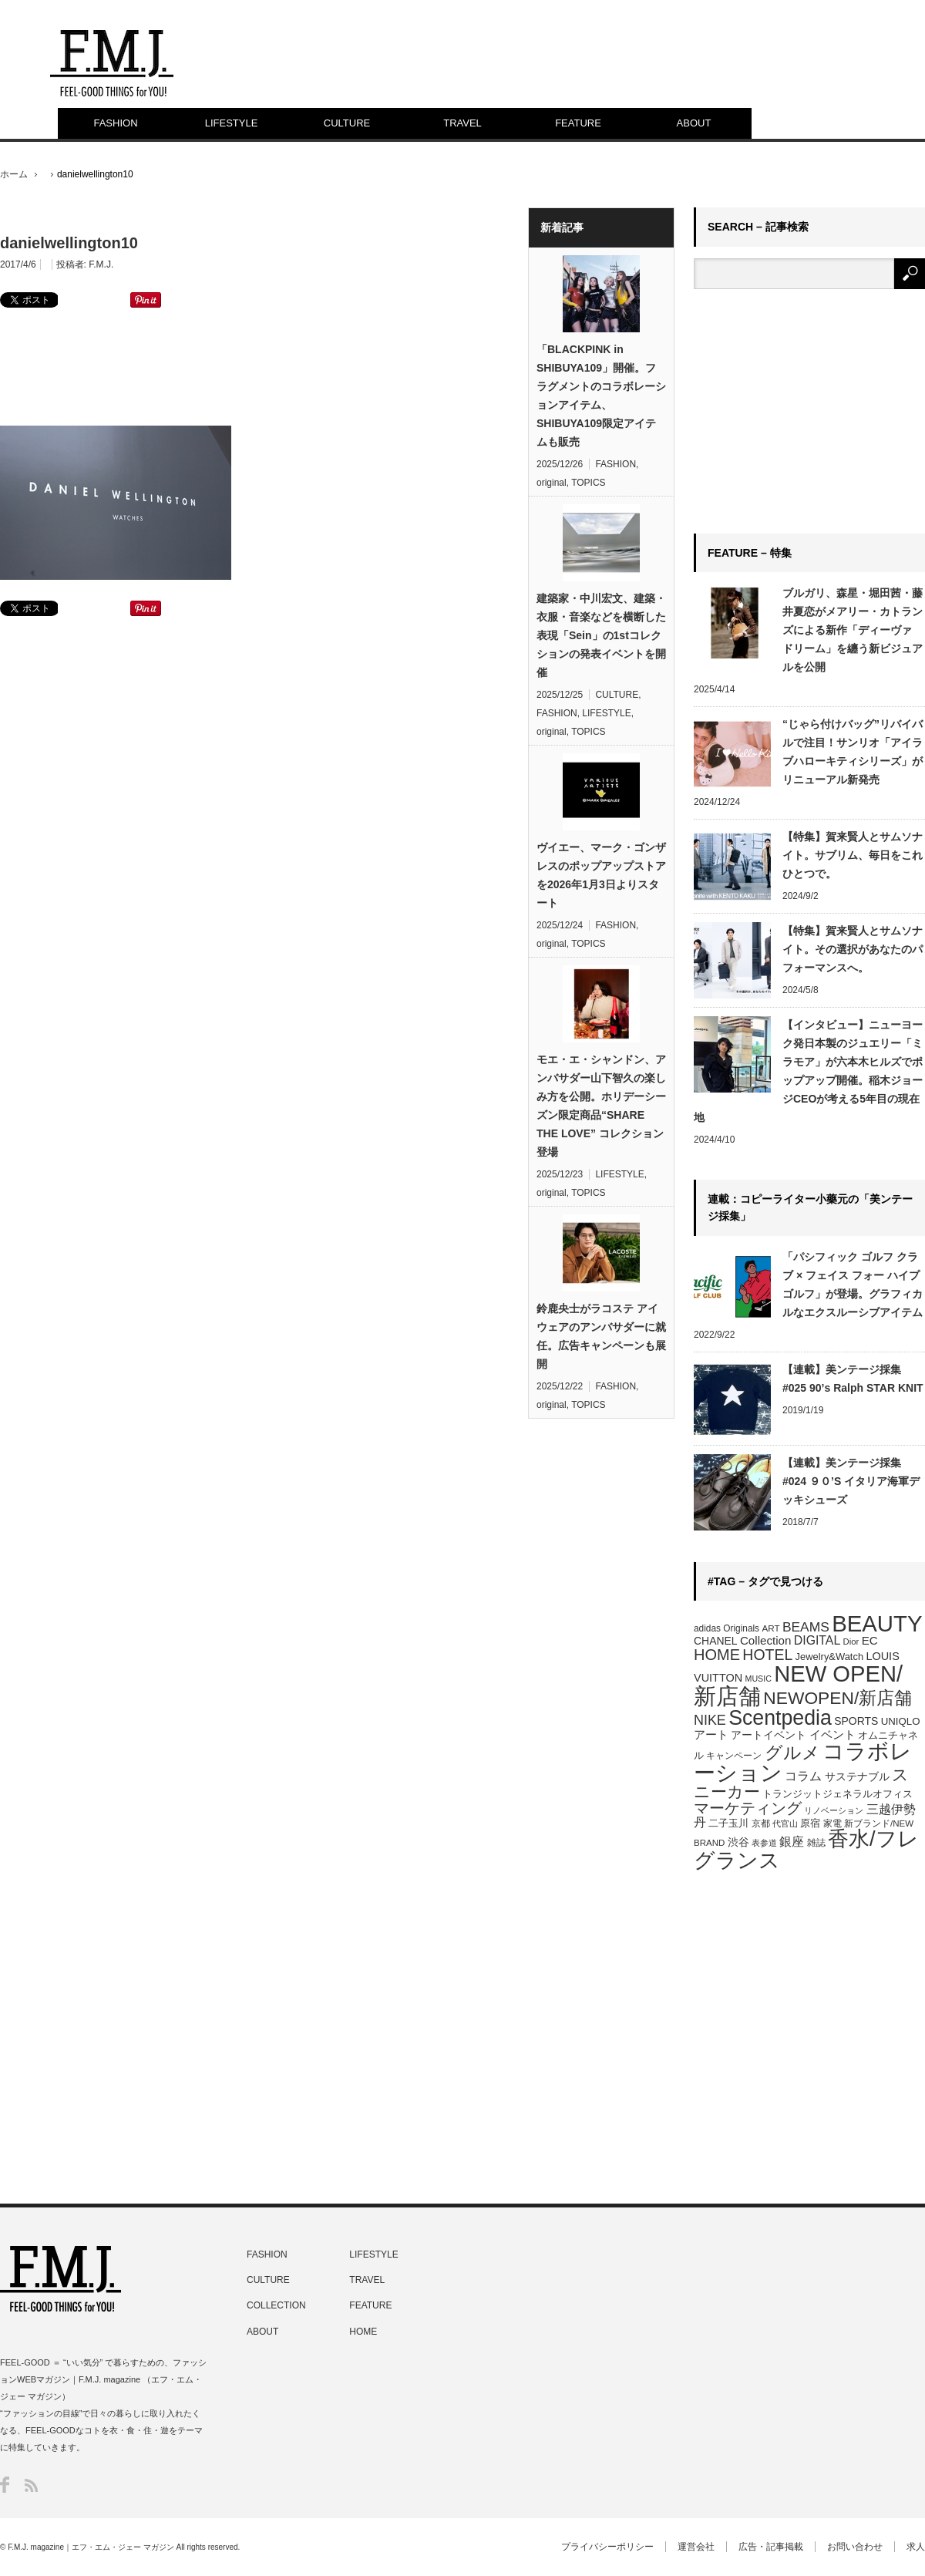  What do you see at coordinates (276, 2305) in the screenshot?
I see `COLLECTION` at bounding box center [276, 2305].